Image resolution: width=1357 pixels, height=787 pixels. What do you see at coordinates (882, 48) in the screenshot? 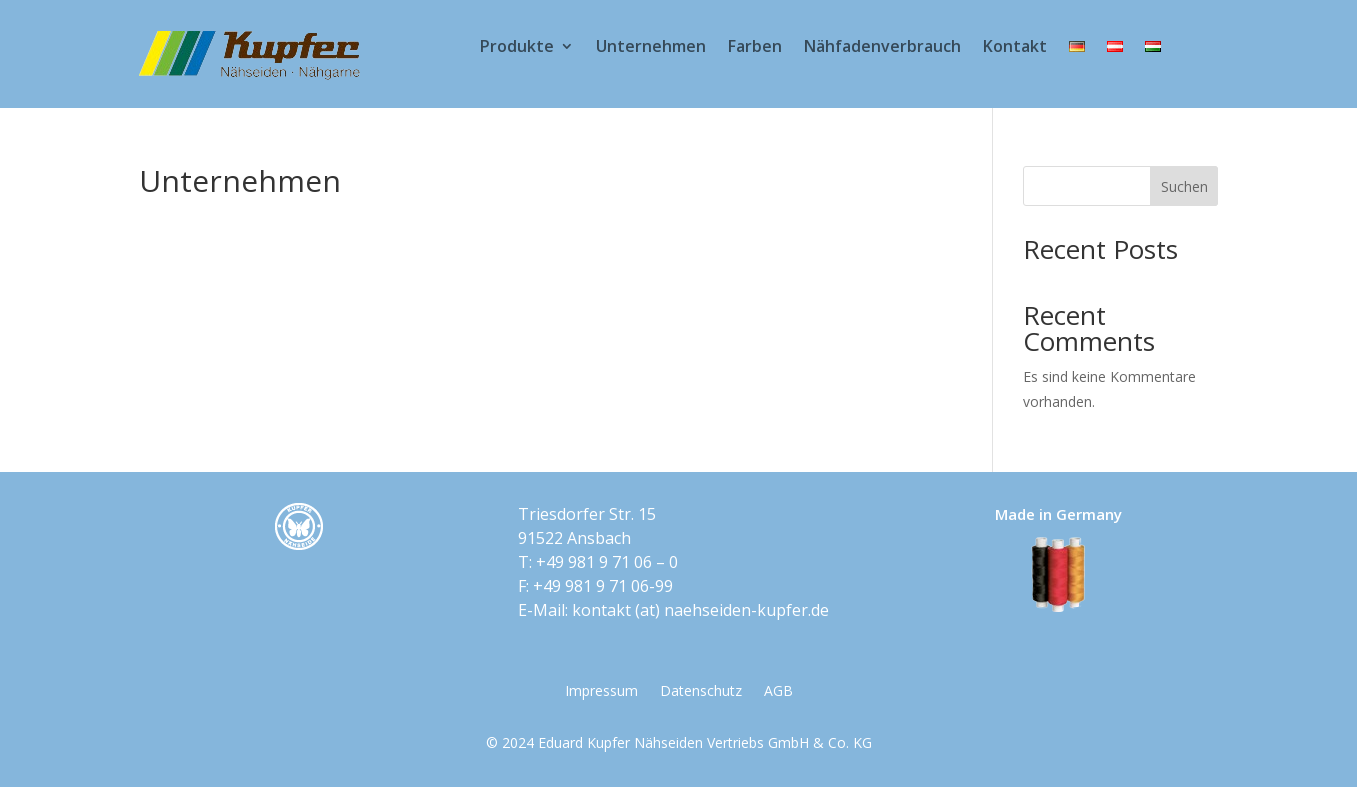
I see `Nähfadenverbrauch` at bounding box center [882, 48].